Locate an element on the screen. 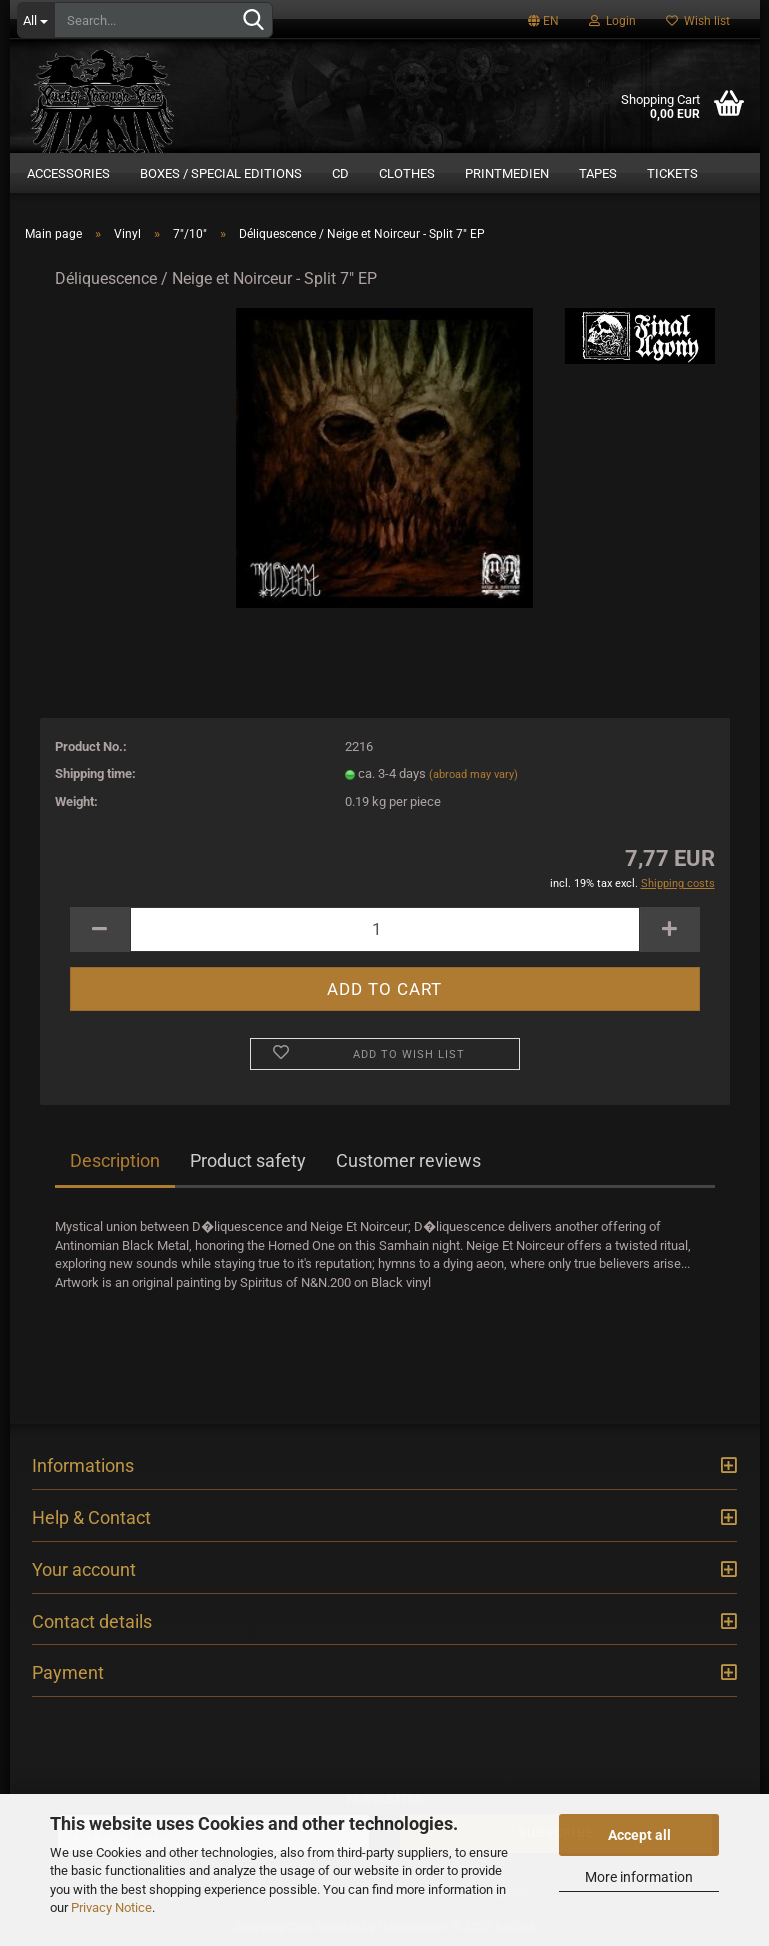  Shipping time: is located at coordinates (95, 773).